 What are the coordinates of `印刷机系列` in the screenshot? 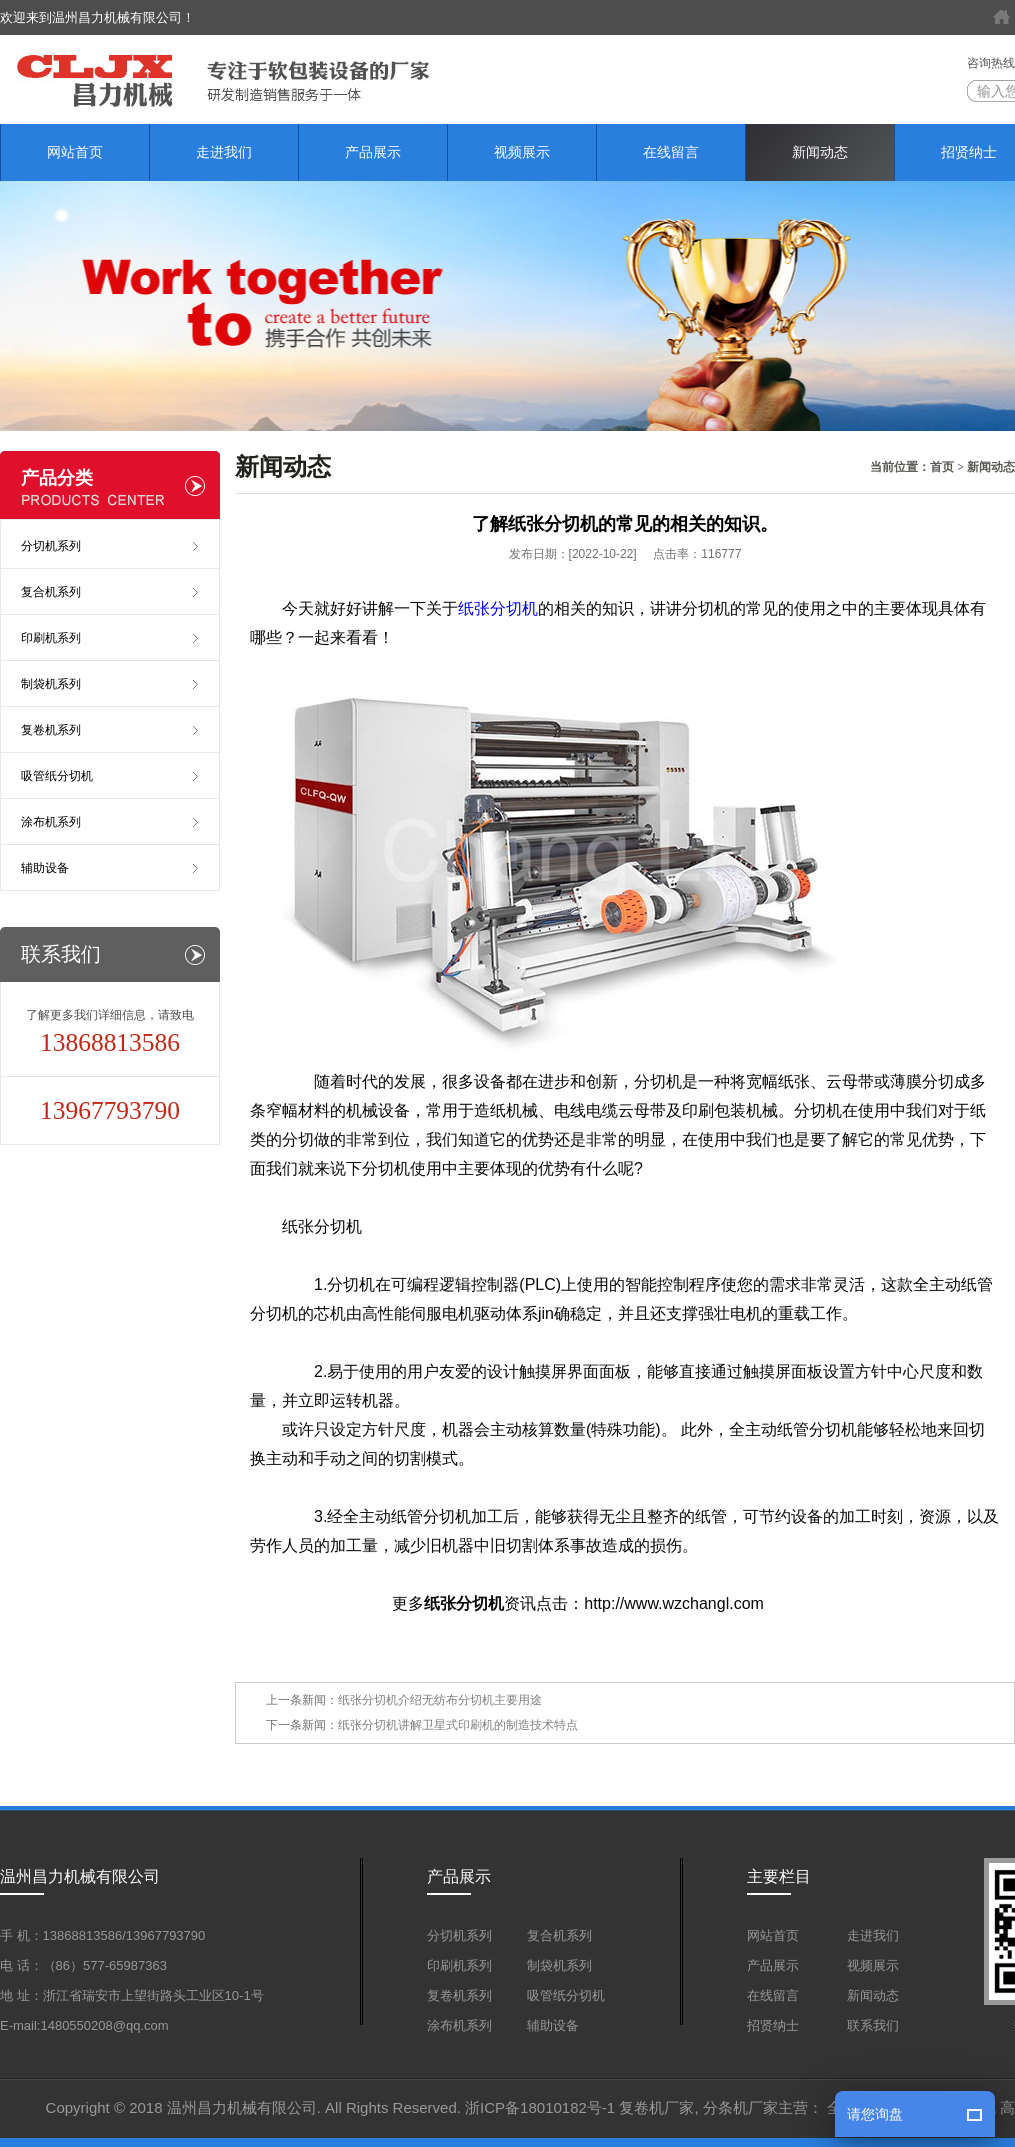 It's located at (51, 638).